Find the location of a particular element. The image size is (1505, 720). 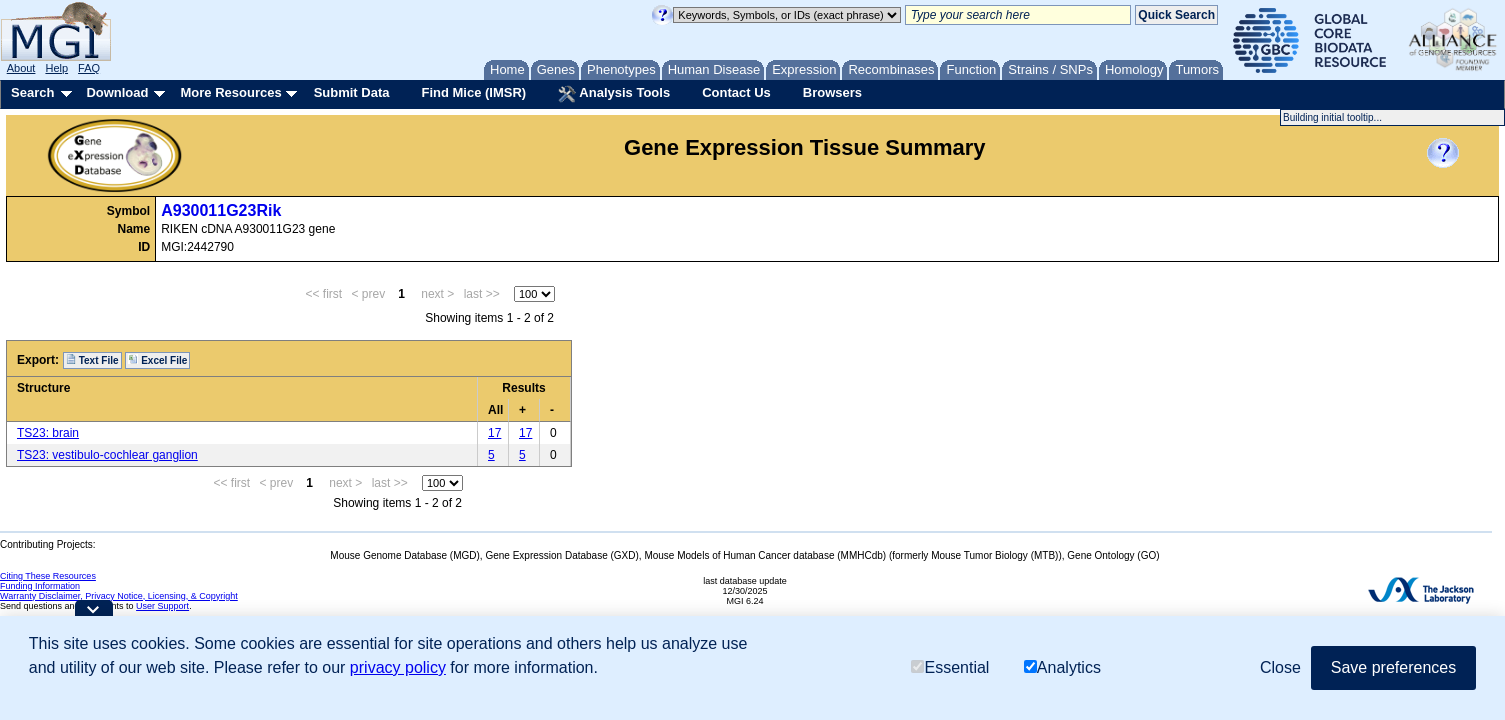

FAQ is located at coordinates (89, 68).